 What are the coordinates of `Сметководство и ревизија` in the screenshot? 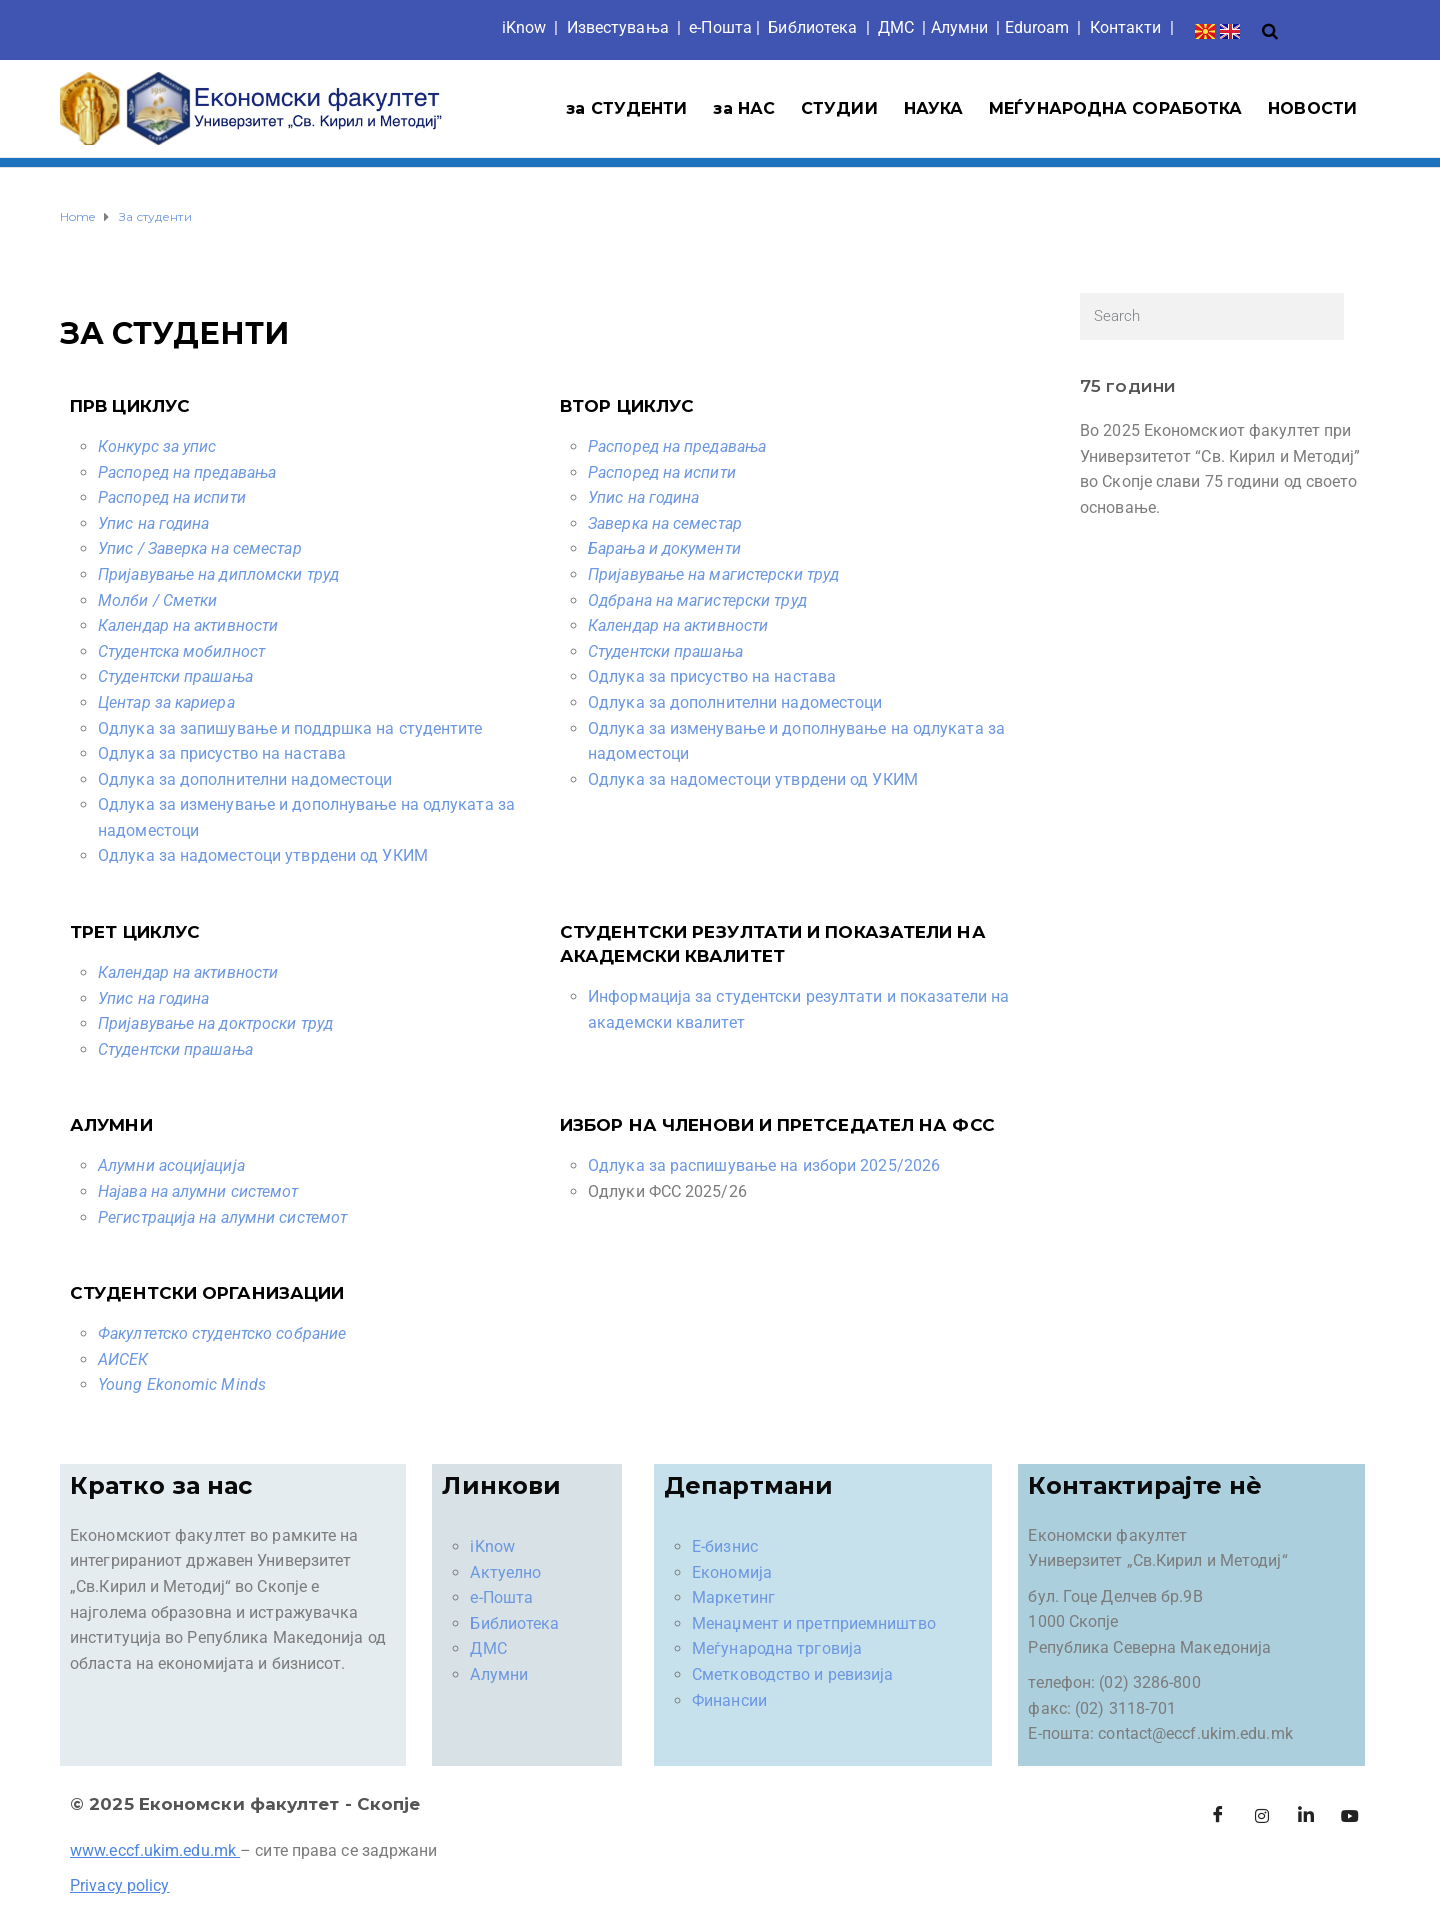 It's located at (792, 1674).